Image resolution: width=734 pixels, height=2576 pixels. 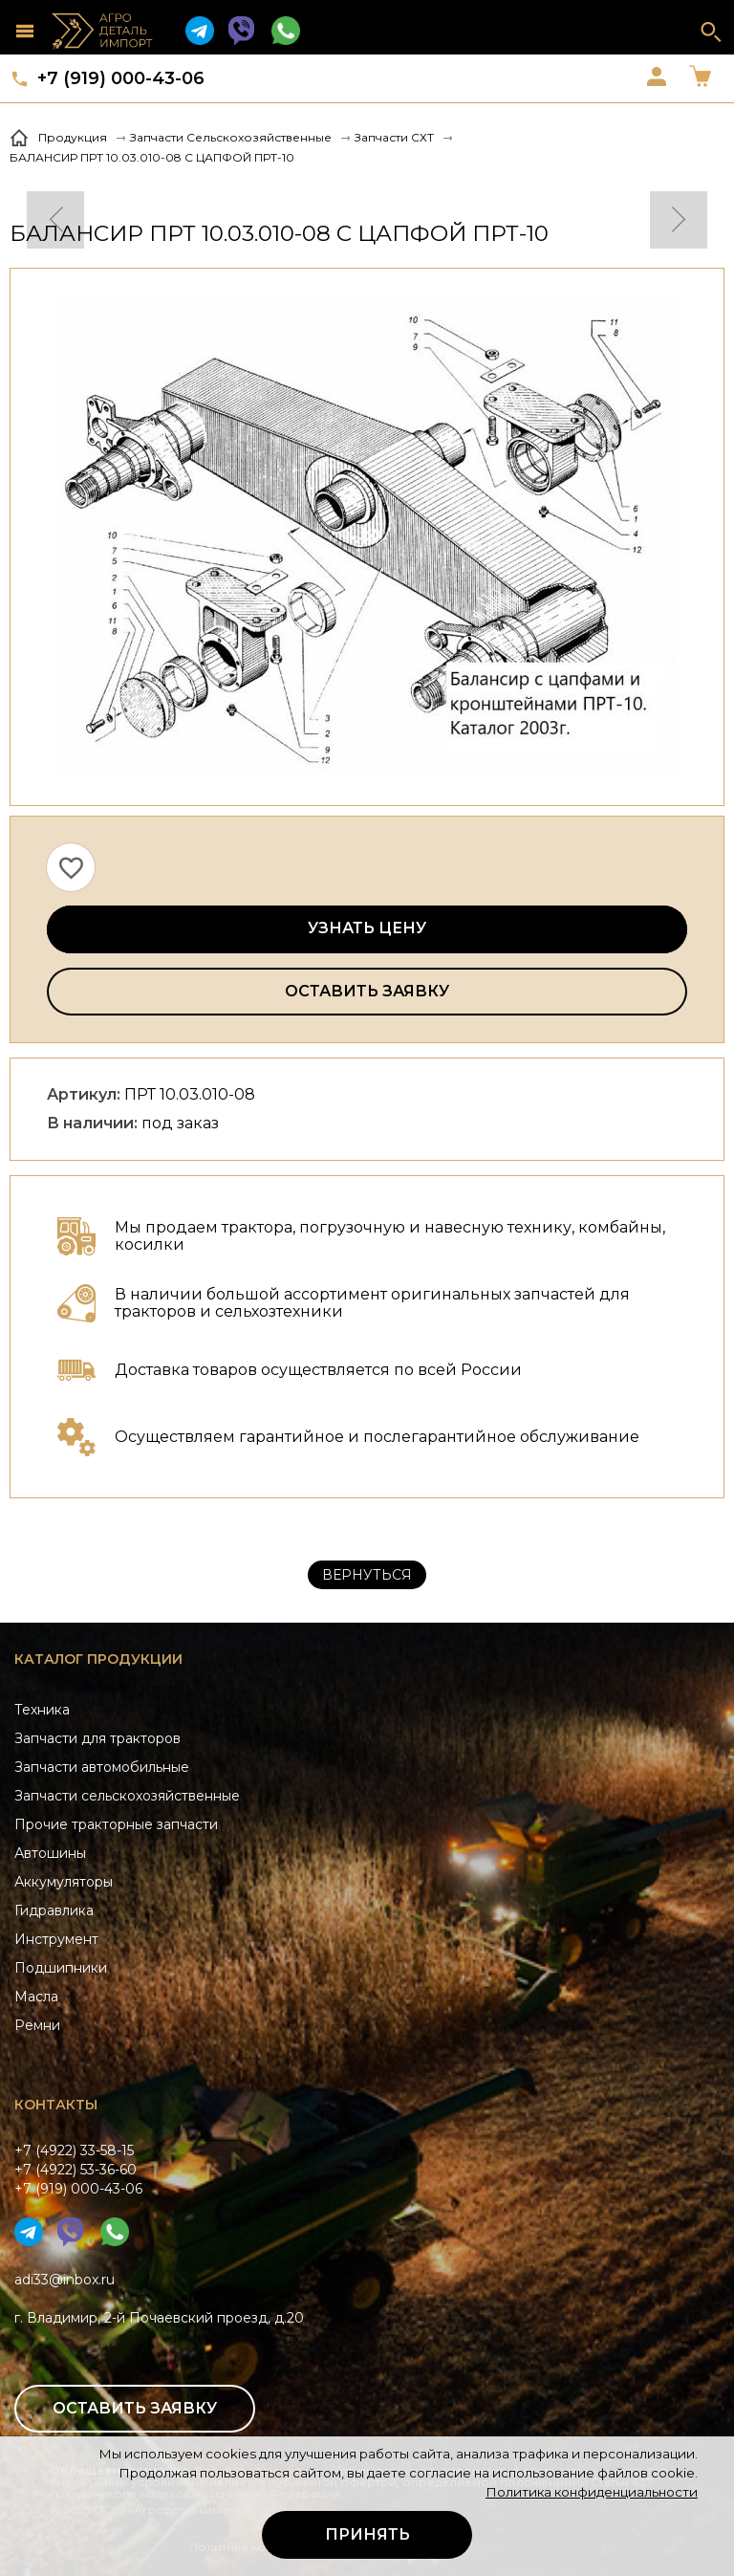 What do you see at coordinates (367, 991) in the screenshot?
I see `Оставить заявку` at bounding box center [367, 991].